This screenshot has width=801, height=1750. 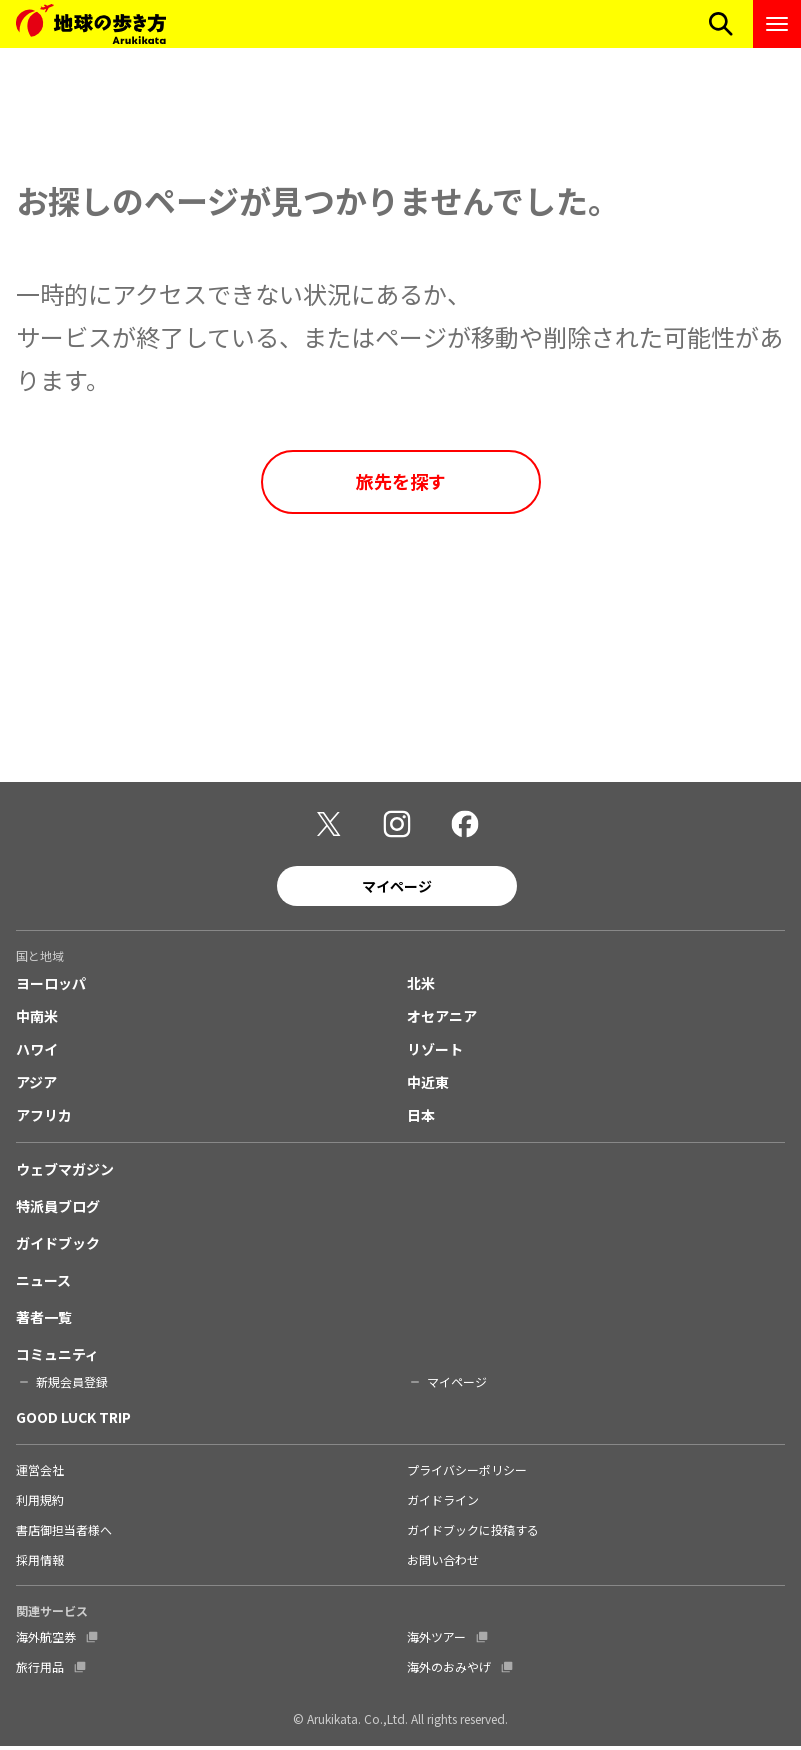 I want to click on リゾート, so click(x=435, y=1053).